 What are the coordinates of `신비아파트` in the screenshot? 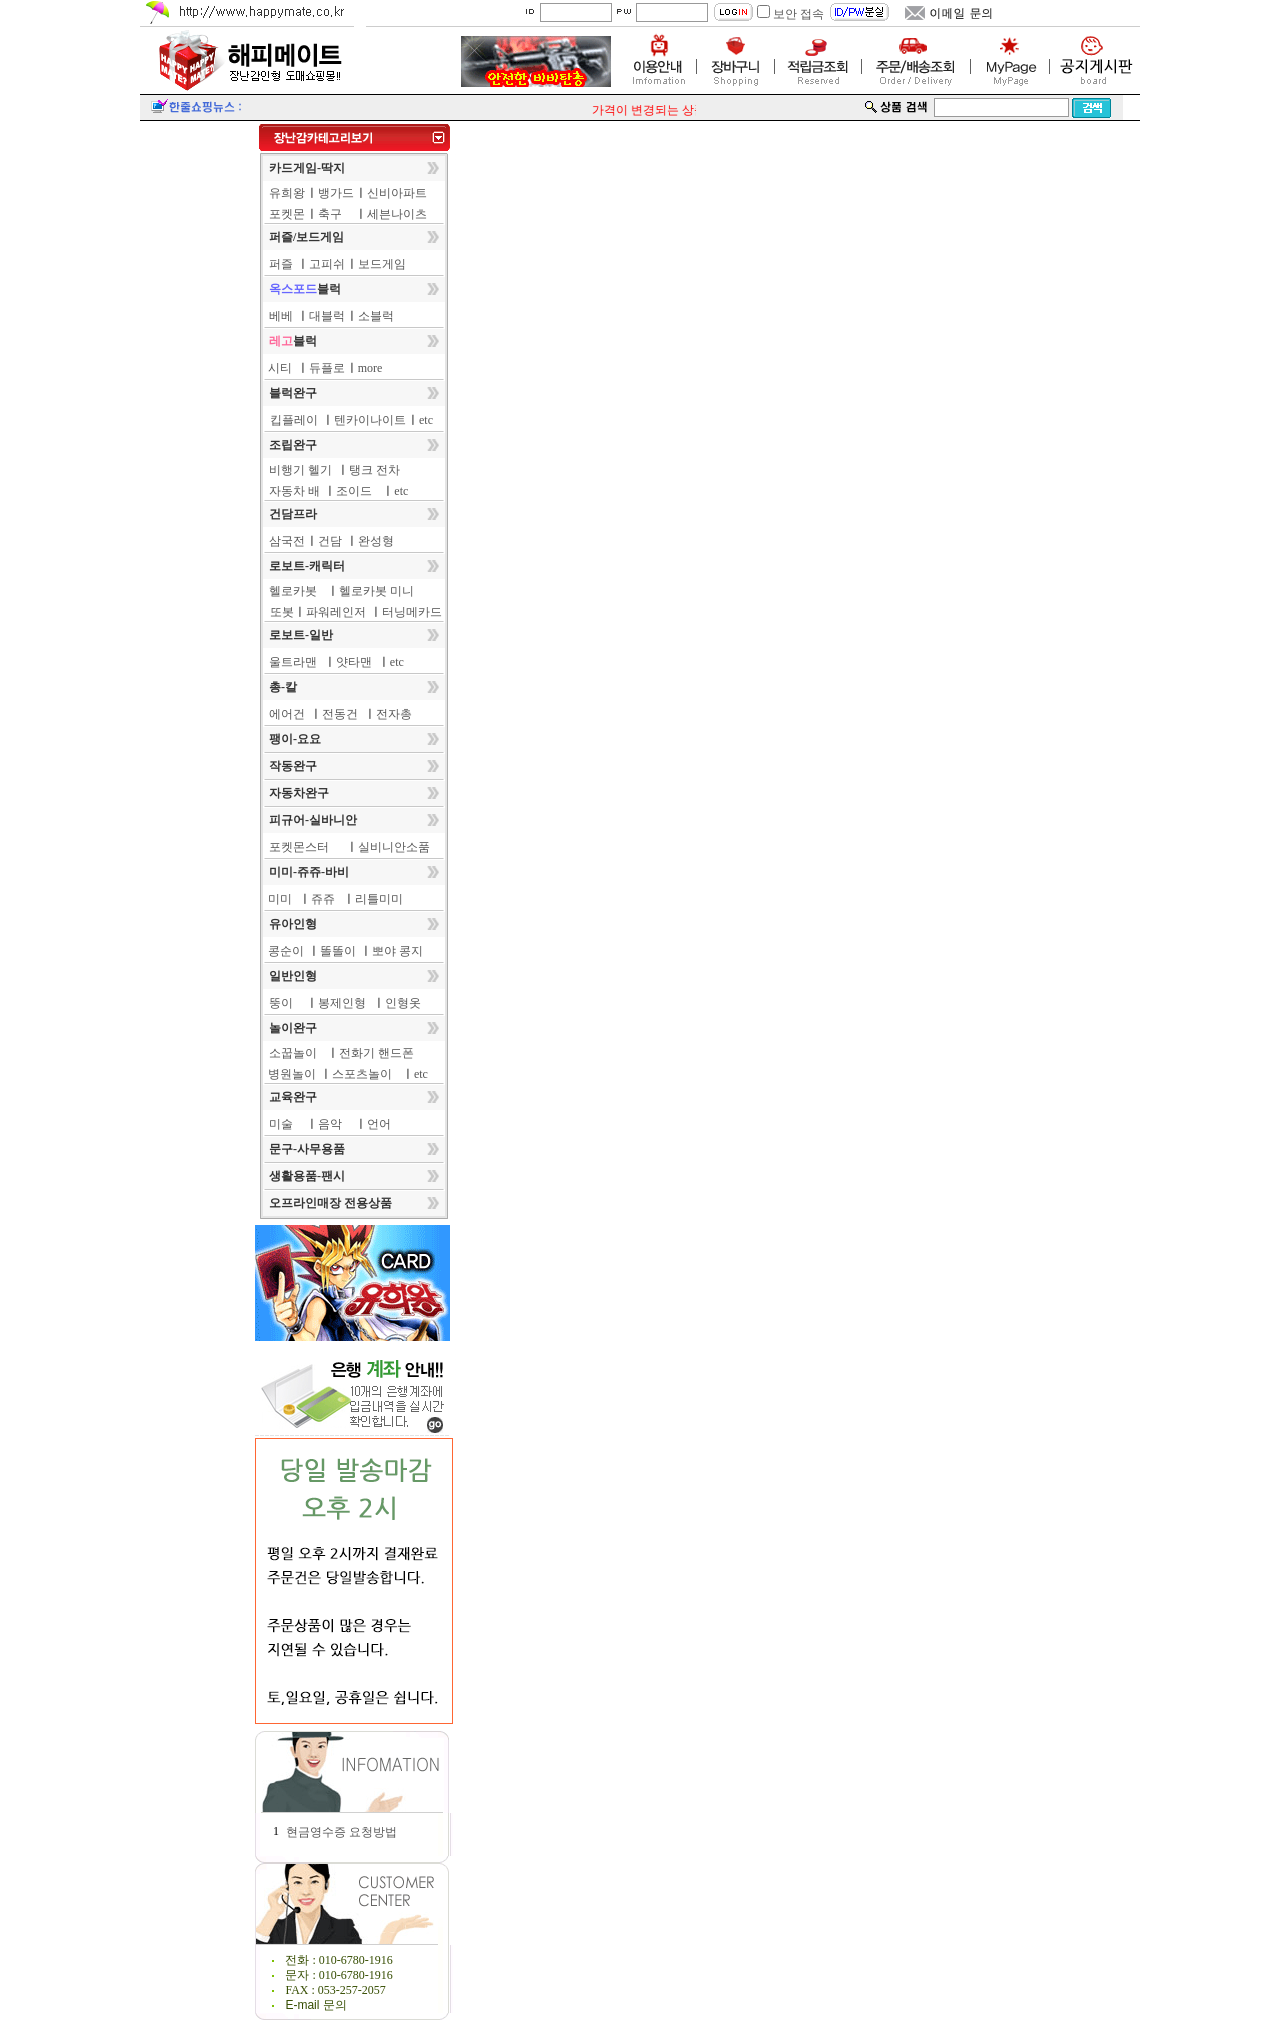 It's located at (397, 193).